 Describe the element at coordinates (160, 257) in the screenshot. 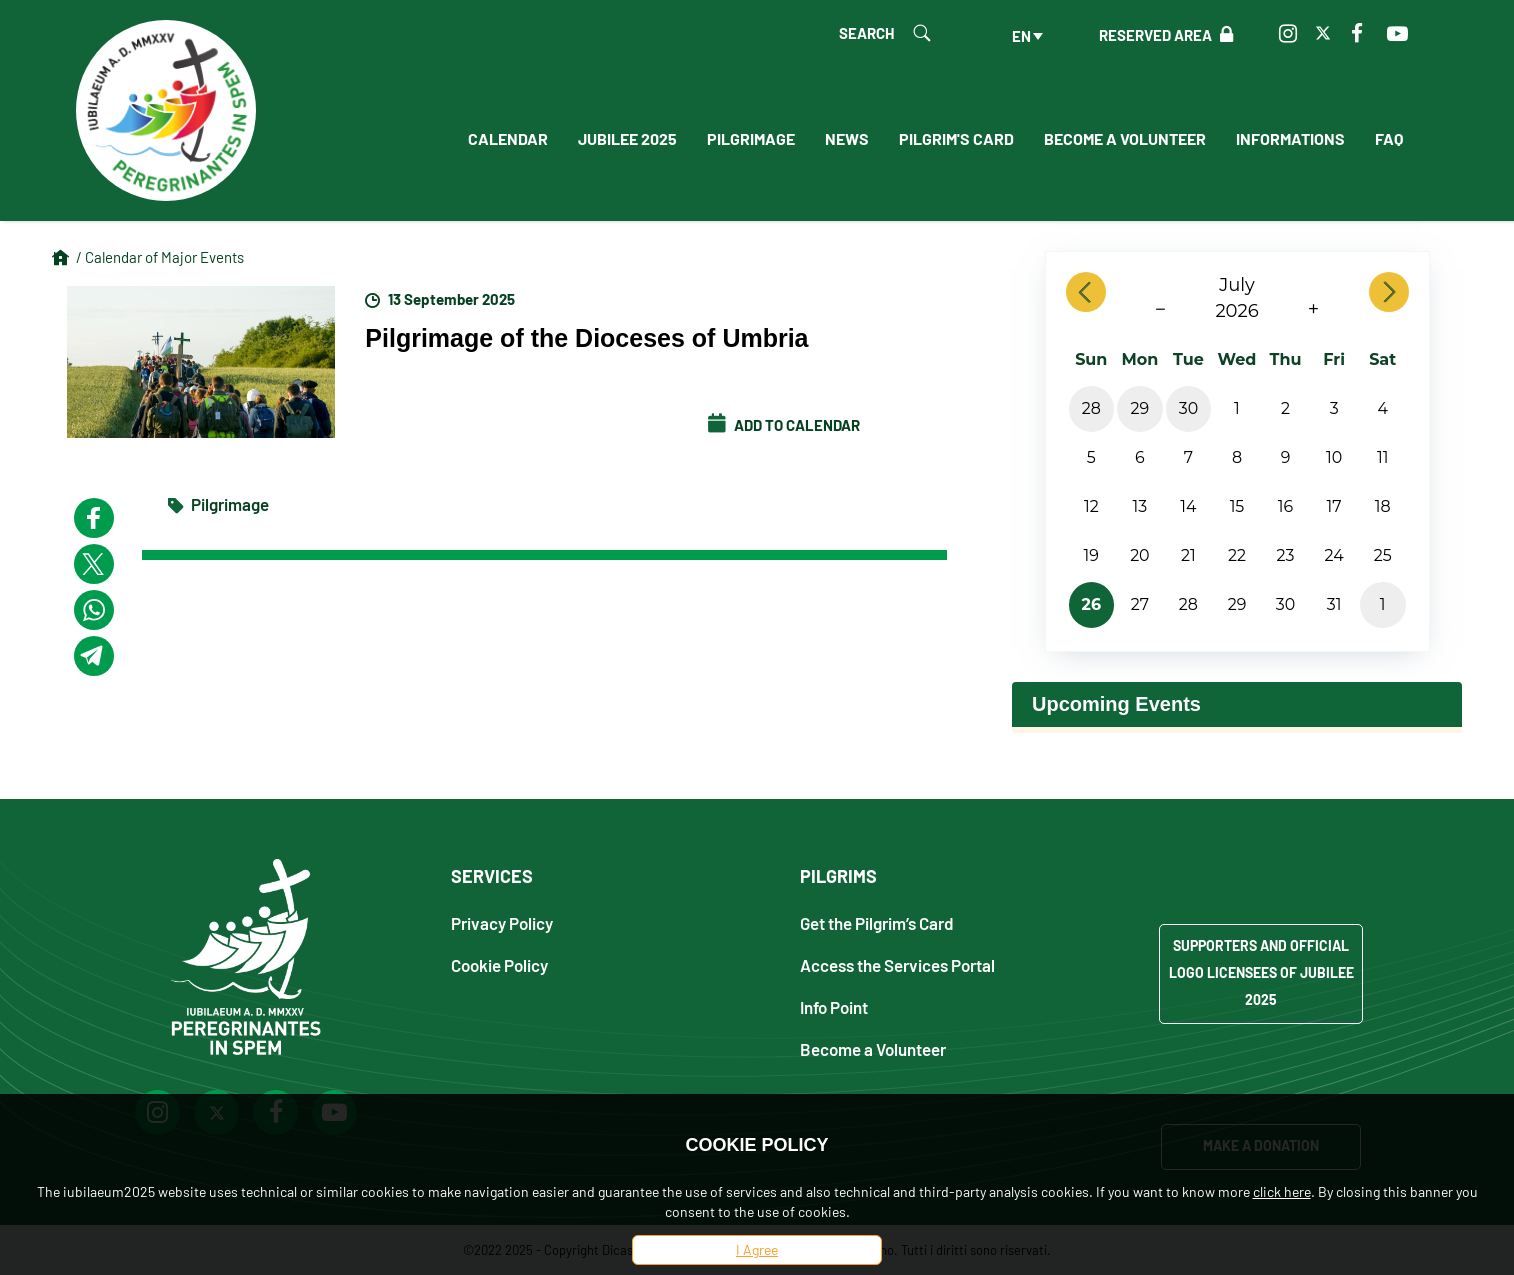

I see `/ Calendar of Major Events` at that location.